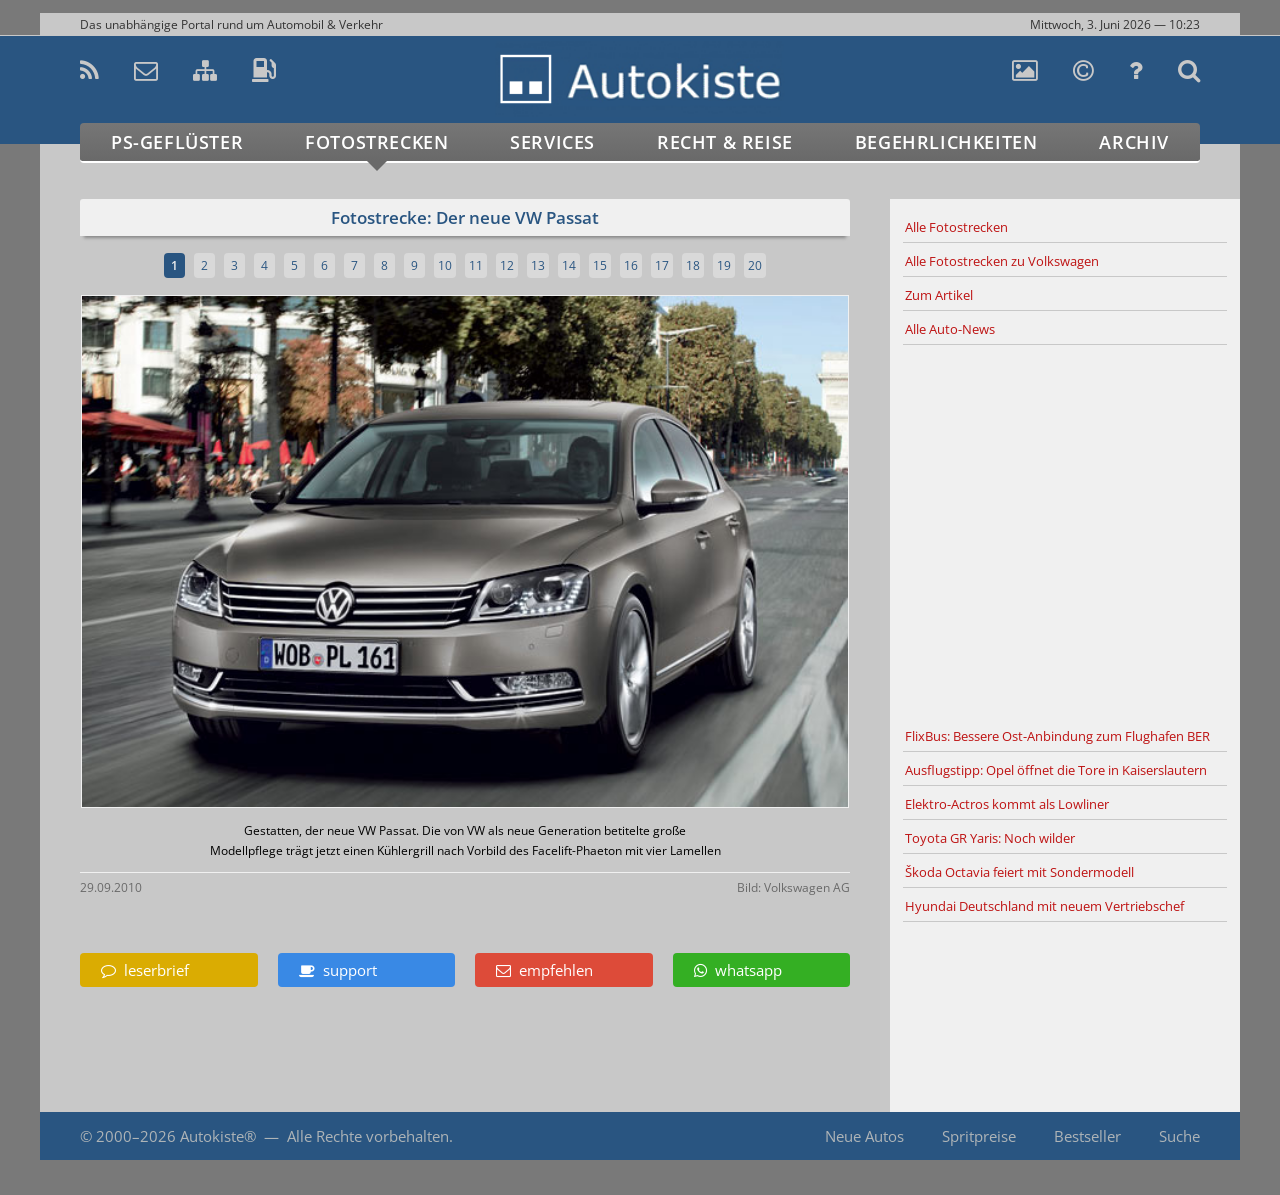 This screenshot has width=1280, height=1195. What do you see at coordinates (990, 838) in the screenshot?
I see `Toyota GR Yaris: Noch wilder` at bounding box center [990, 838].